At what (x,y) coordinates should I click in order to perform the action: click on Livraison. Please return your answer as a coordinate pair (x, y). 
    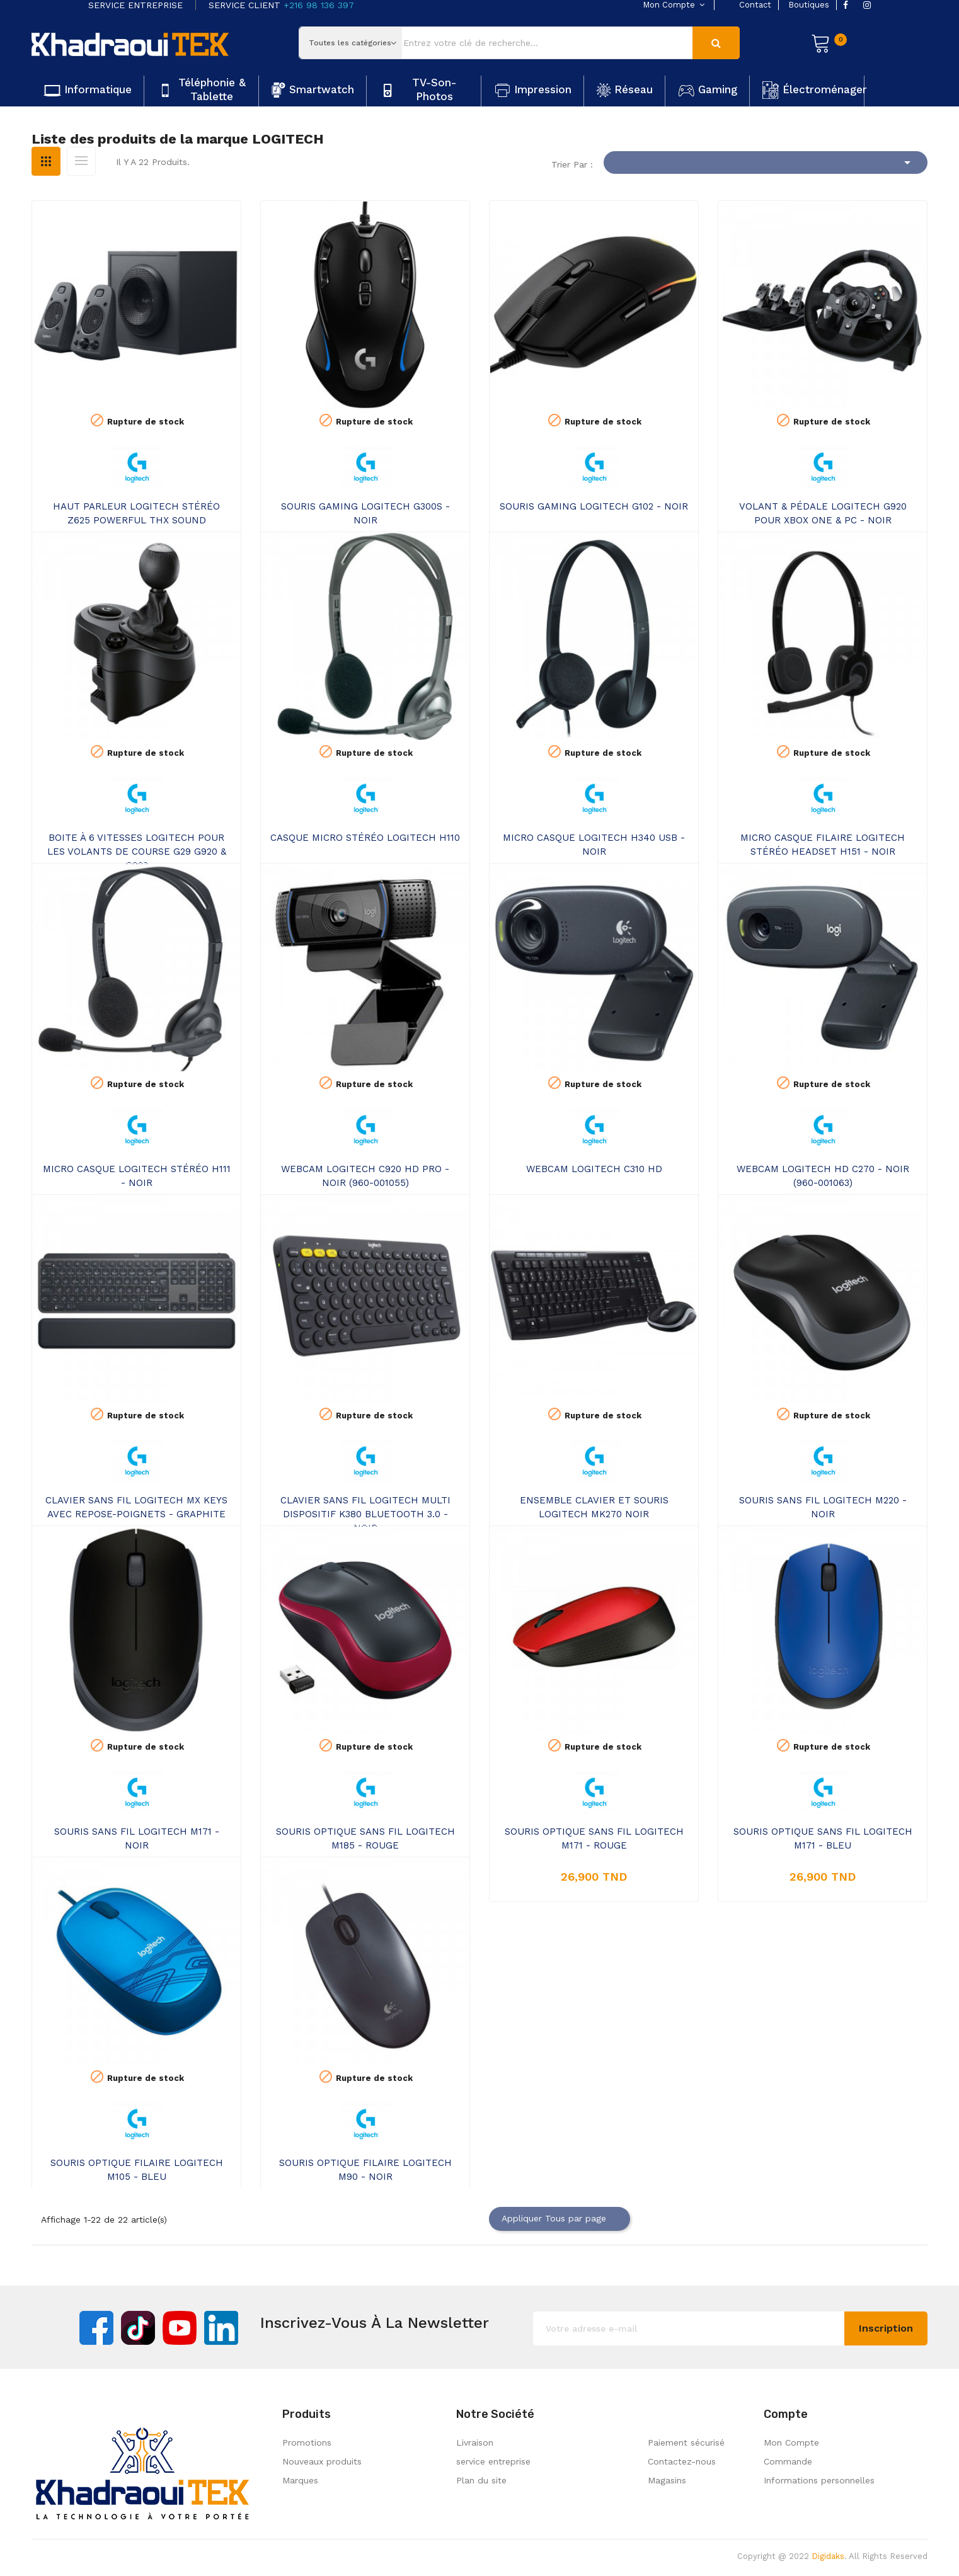
    Looking at the image, I should click on (474, 2442).